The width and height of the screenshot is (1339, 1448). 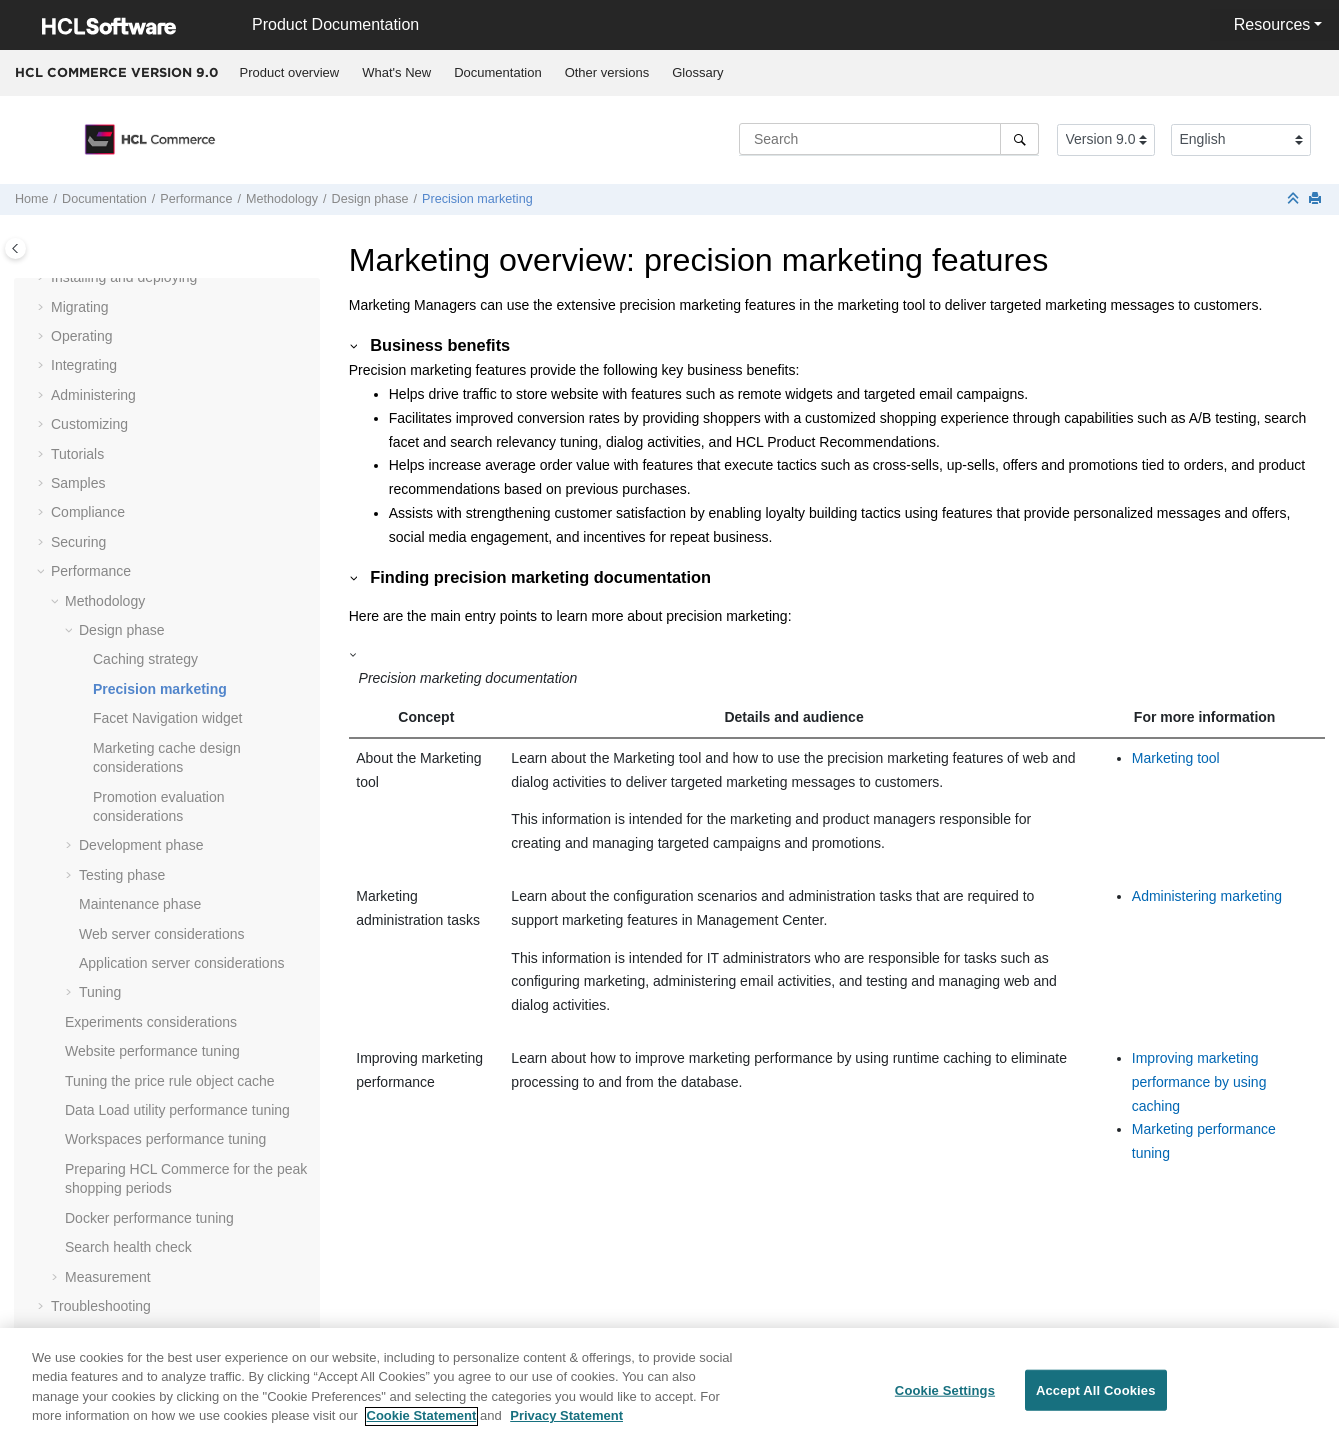 I want to click on Installing and deploying, so click(x=124, y=277).